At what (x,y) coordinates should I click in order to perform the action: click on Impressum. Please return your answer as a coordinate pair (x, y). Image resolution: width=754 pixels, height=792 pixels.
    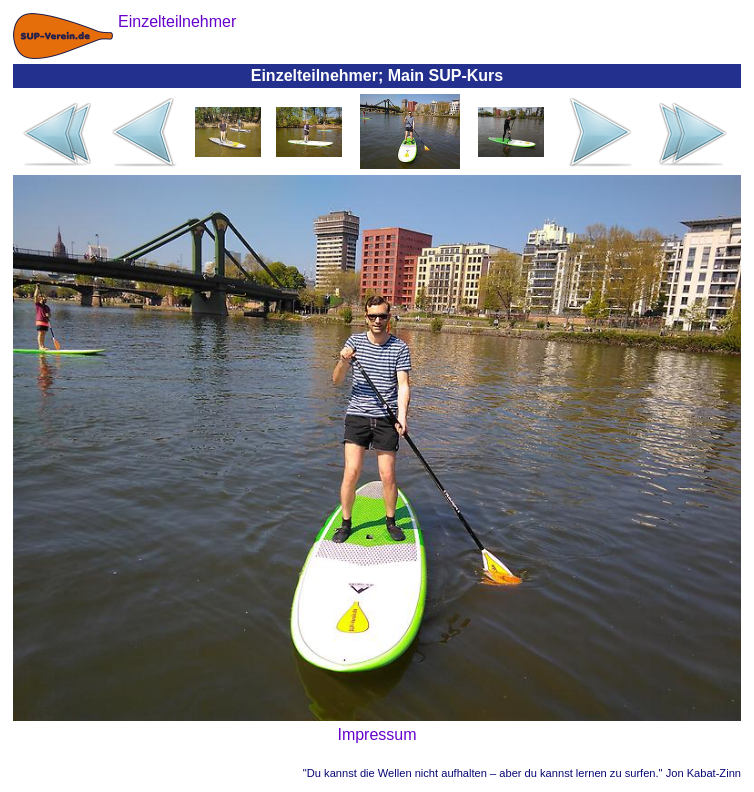
    Looking at the image, I should click on (376, 734).